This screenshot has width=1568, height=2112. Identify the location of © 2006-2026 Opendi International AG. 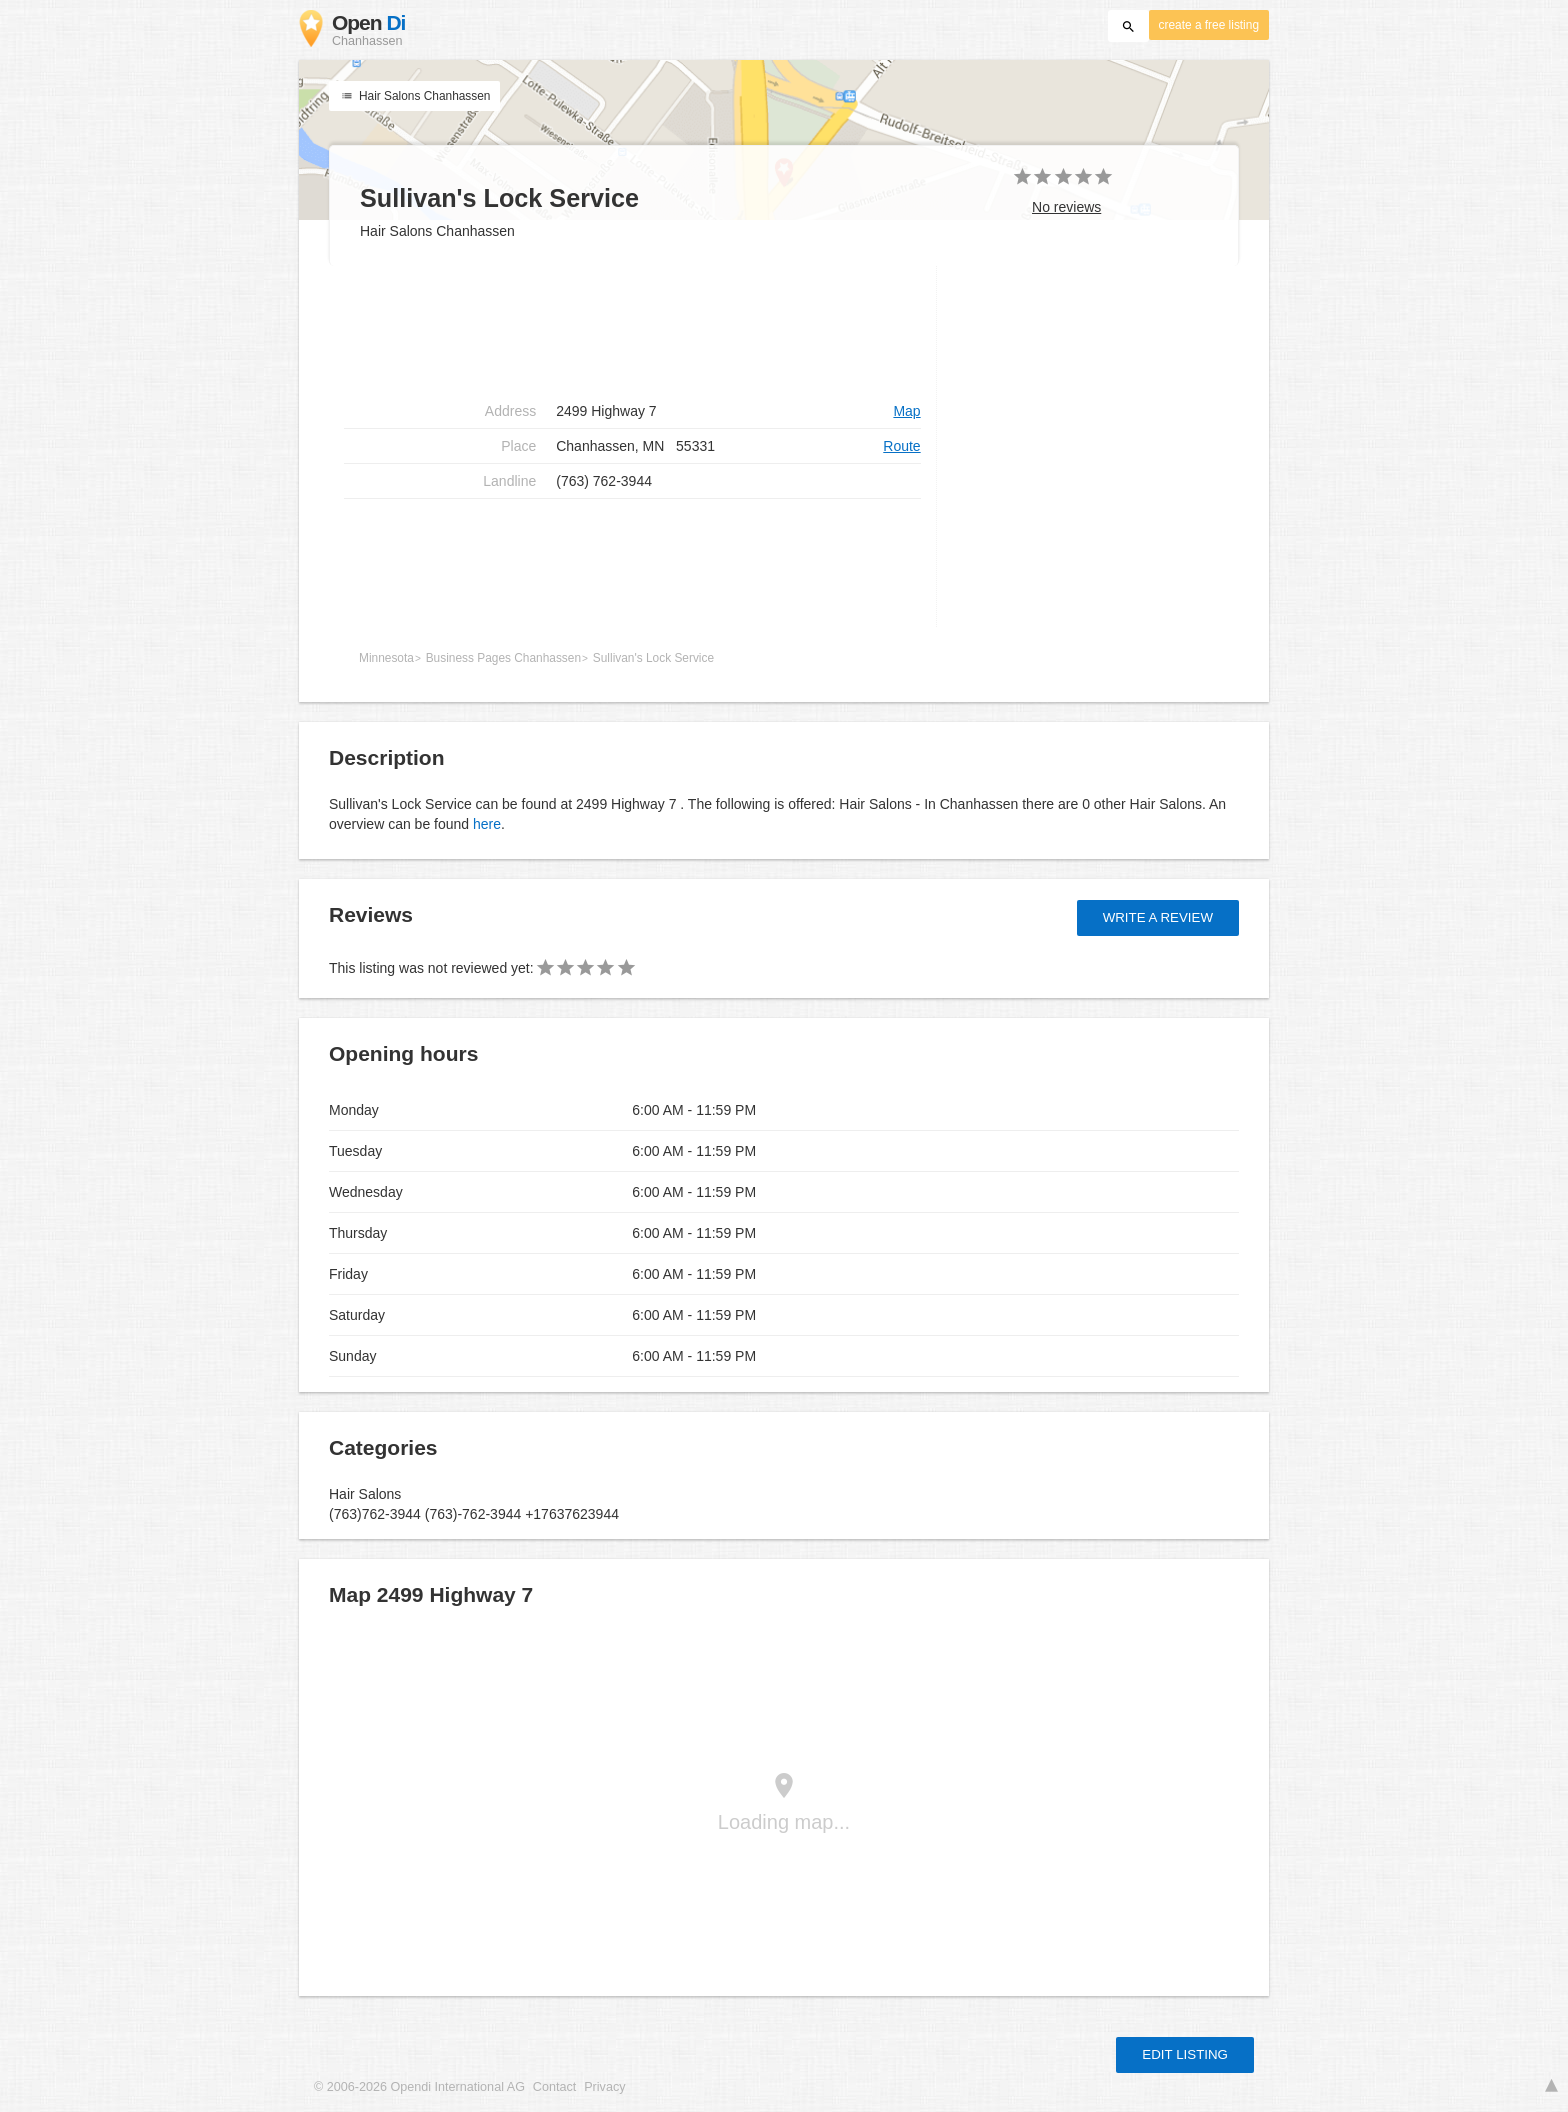
(419, 2087).